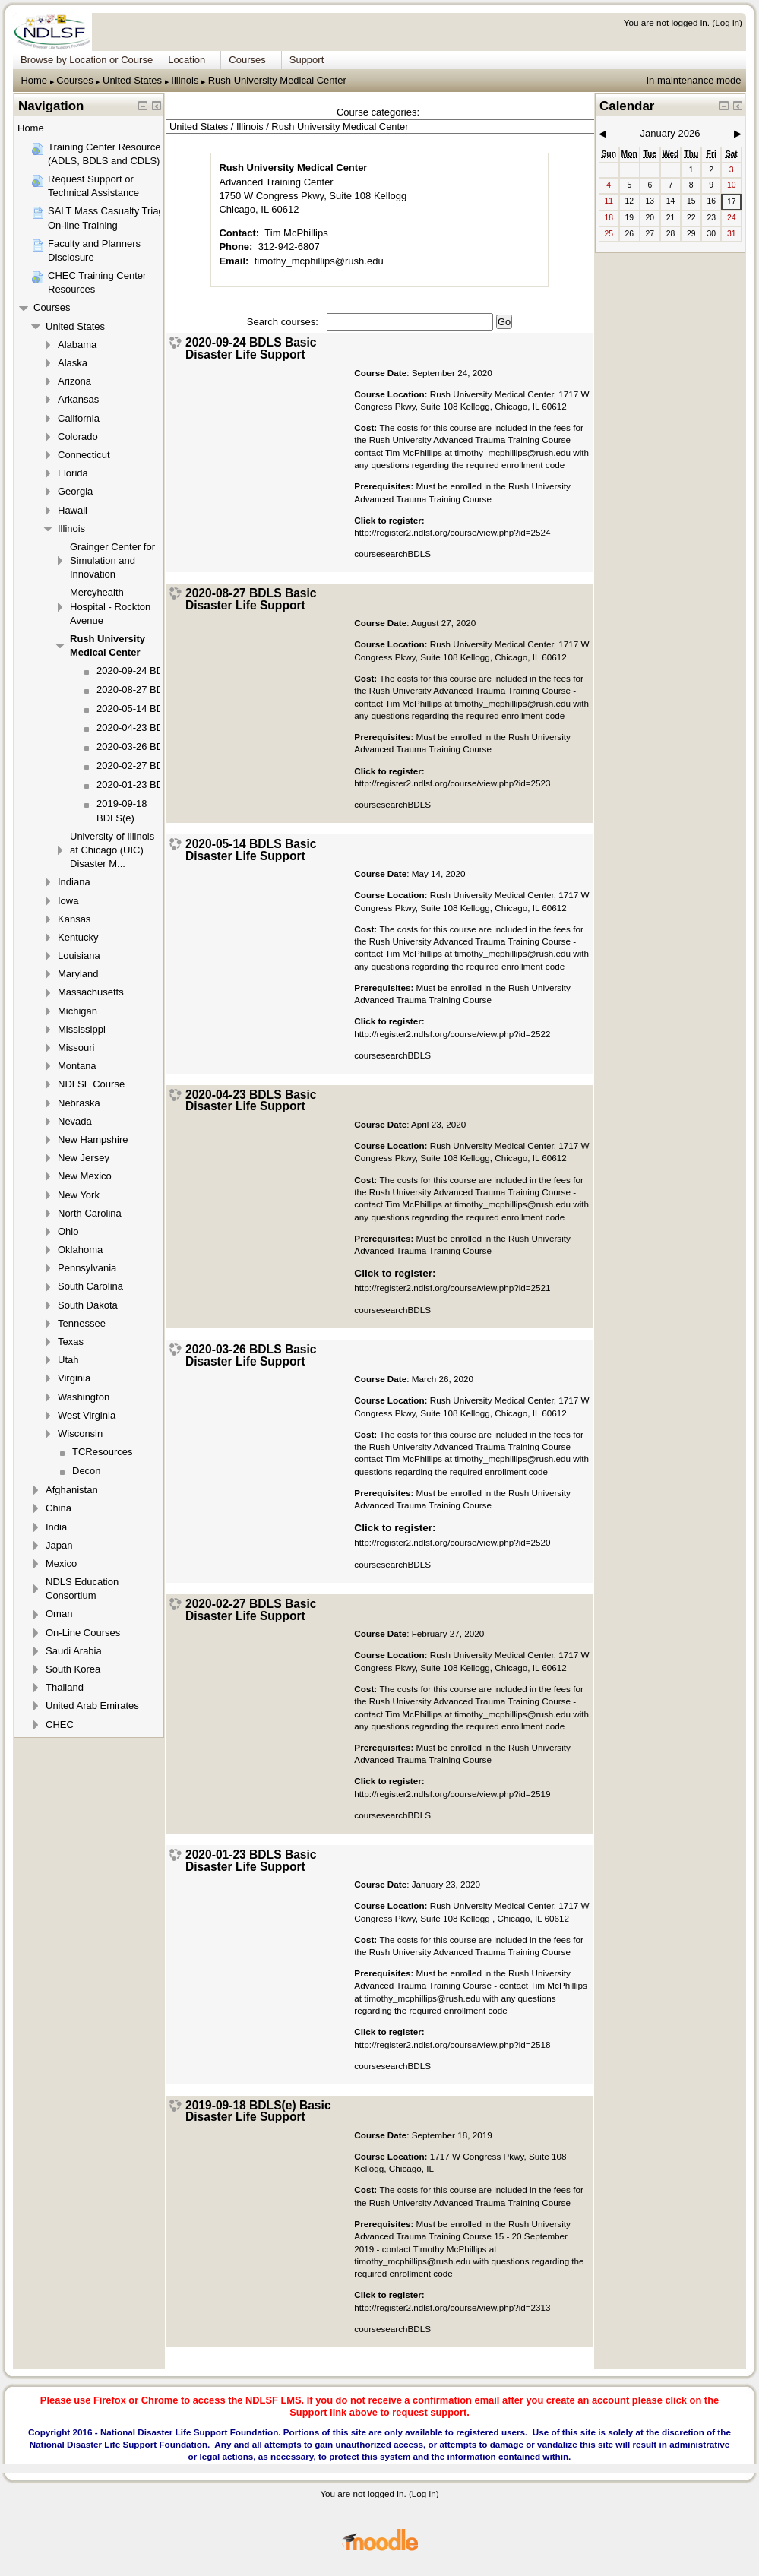  I want to click on Texas, so click(71, 1341).